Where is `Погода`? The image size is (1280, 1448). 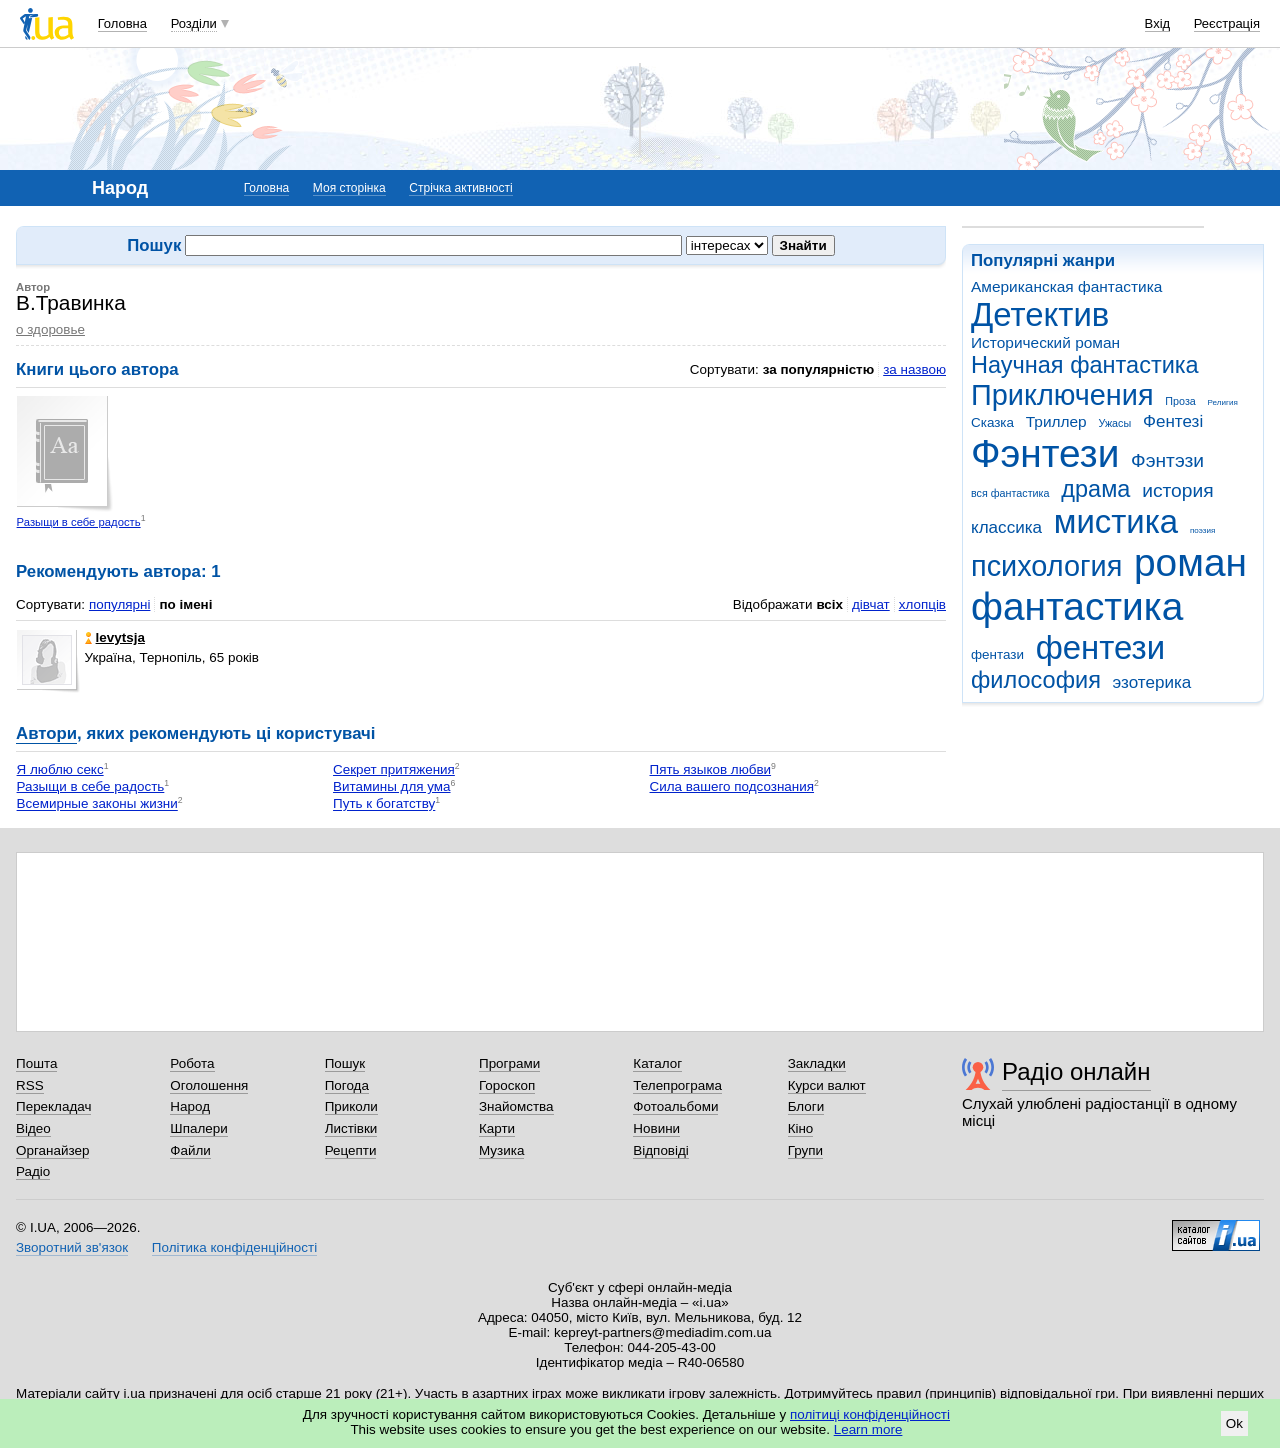 Погода is located at coordinates (347, 1085).